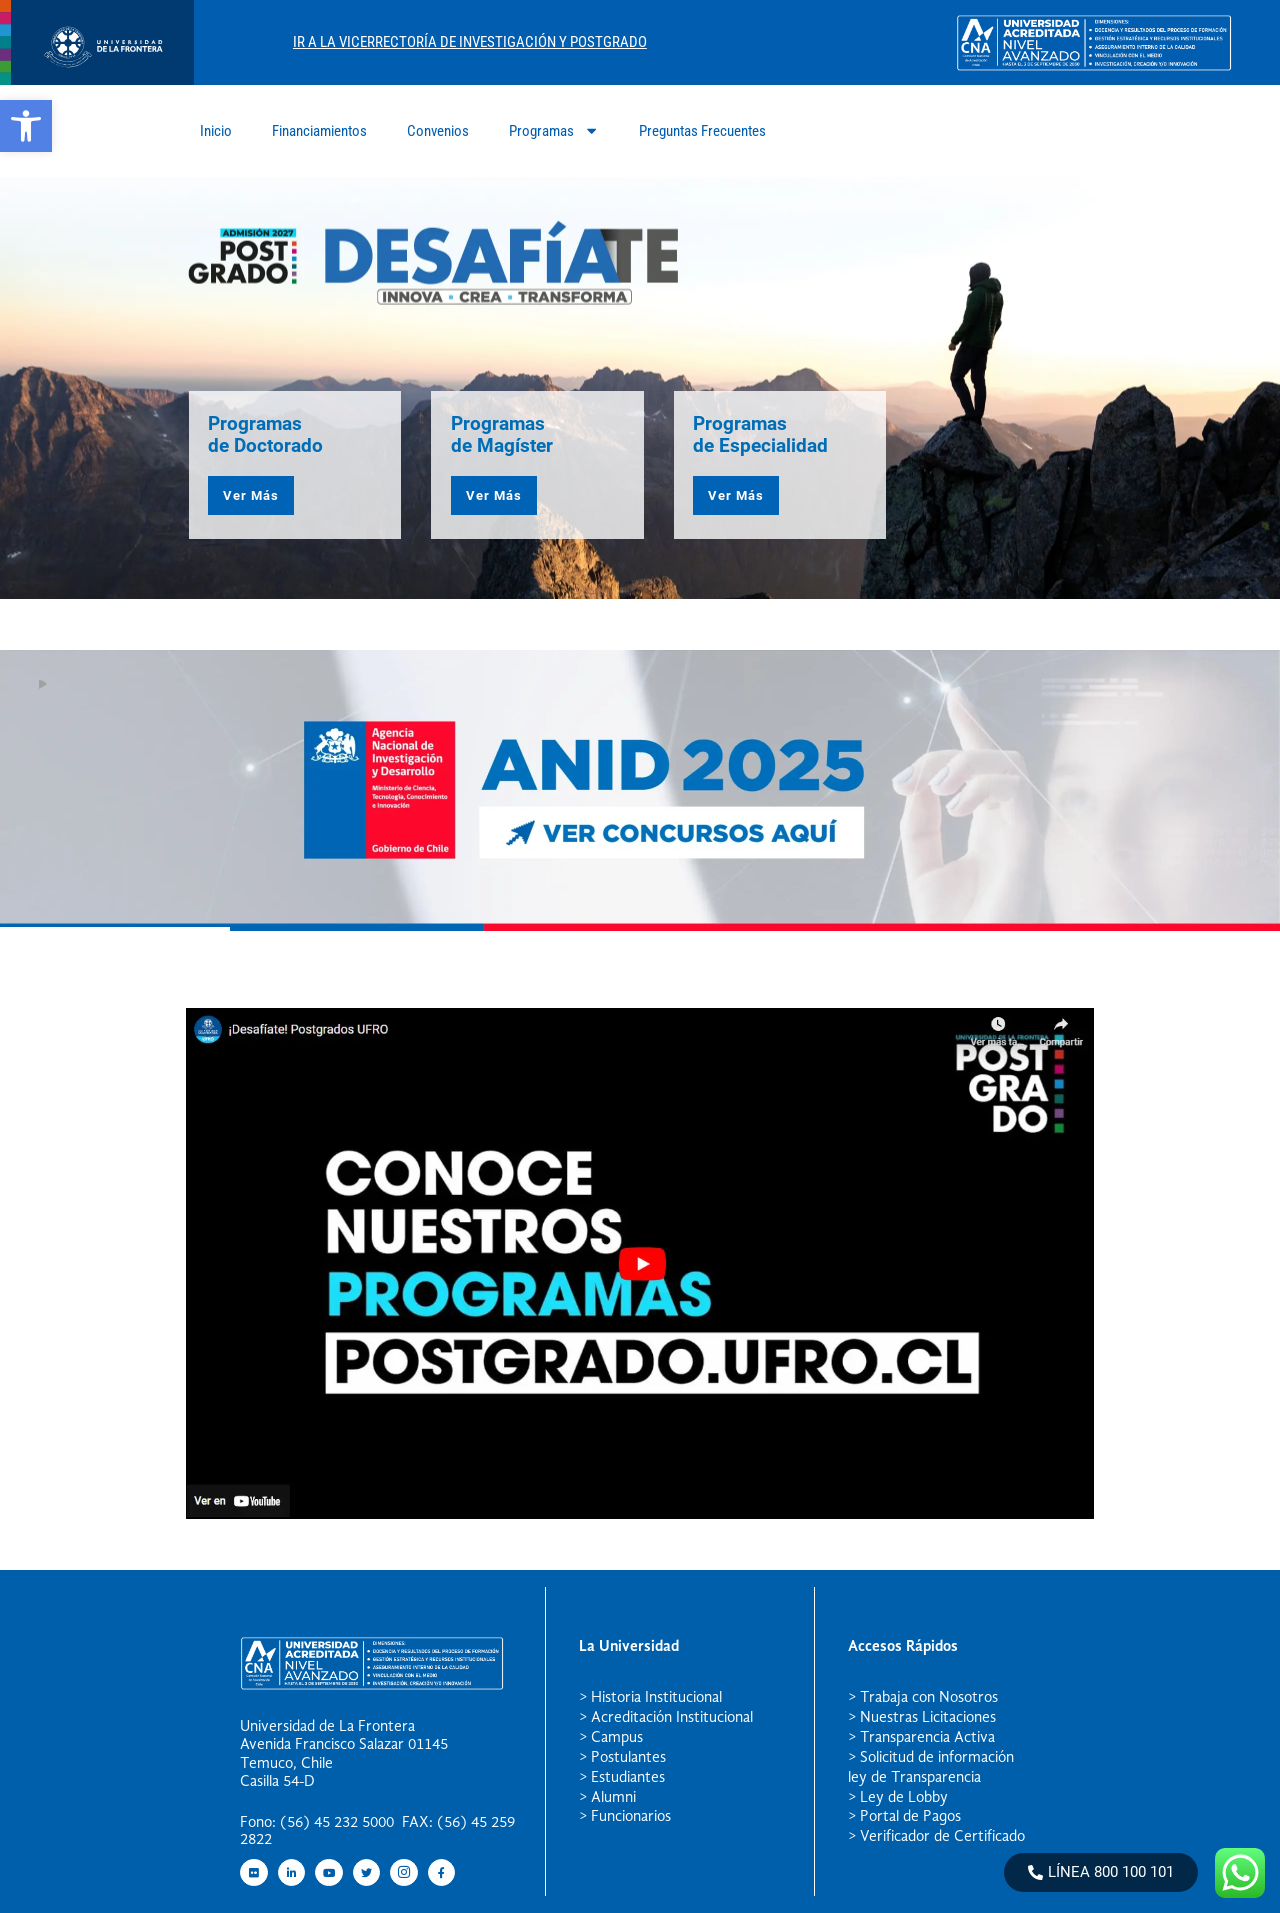 This screenshot has width=1280, height=1913. I want to click on Ir A La Vicerrectoría De Investigación Y Postgrado, so click(470, 42).